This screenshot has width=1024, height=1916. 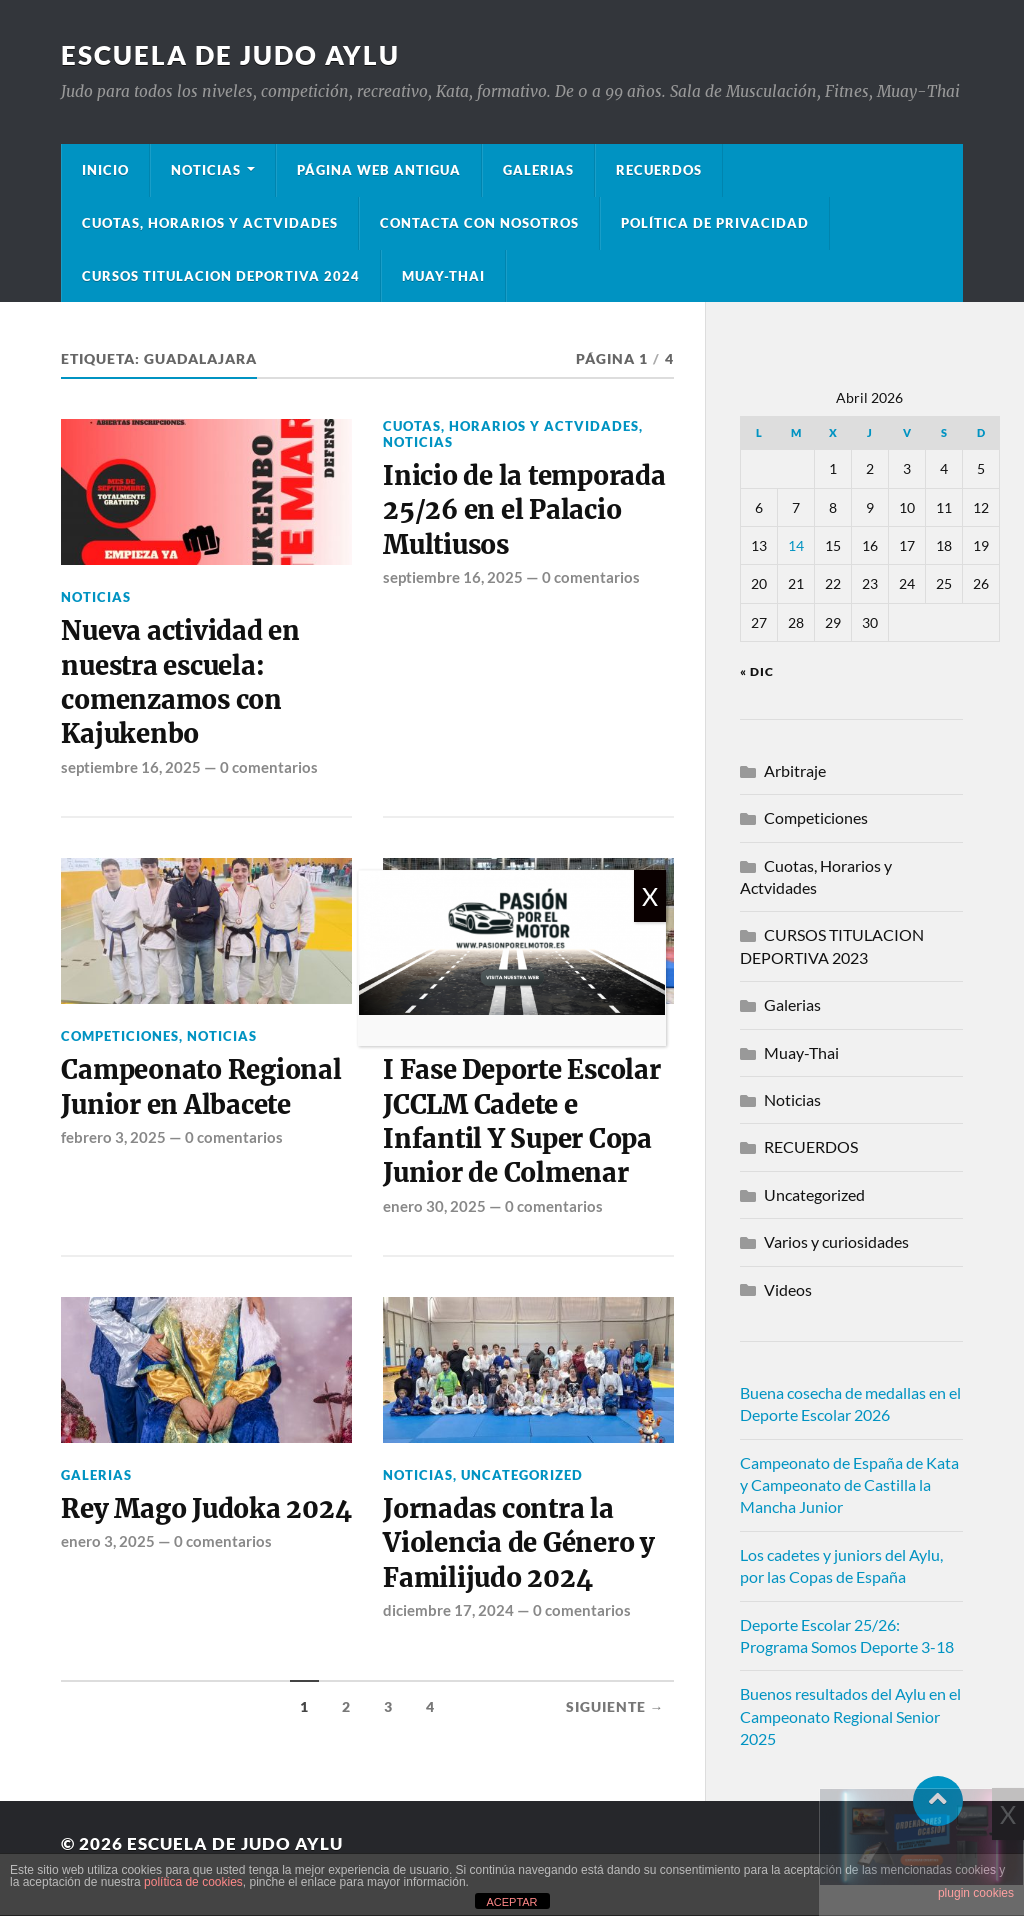 What do you see at coordinates (811, 1146) in the screenshot?
I see `RECUERDOS` at bounding box center [811, 1146].